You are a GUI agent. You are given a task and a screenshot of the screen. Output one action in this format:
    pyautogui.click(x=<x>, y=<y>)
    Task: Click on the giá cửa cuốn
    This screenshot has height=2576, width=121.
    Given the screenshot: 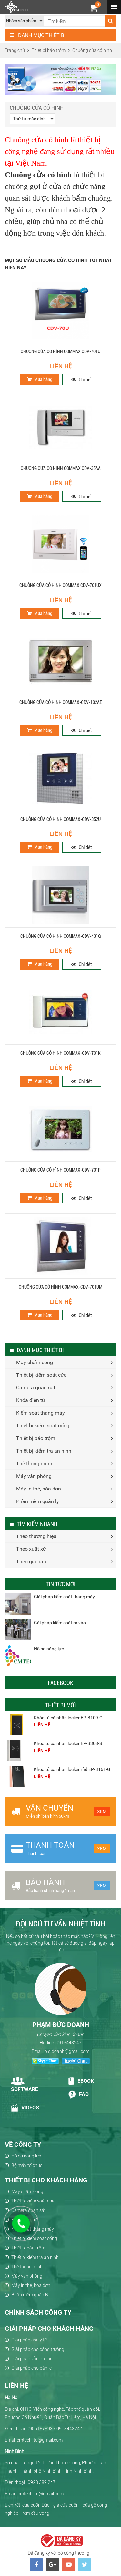 What is the action you would take?
    pyautogui.click(x=66, y=2505)
    